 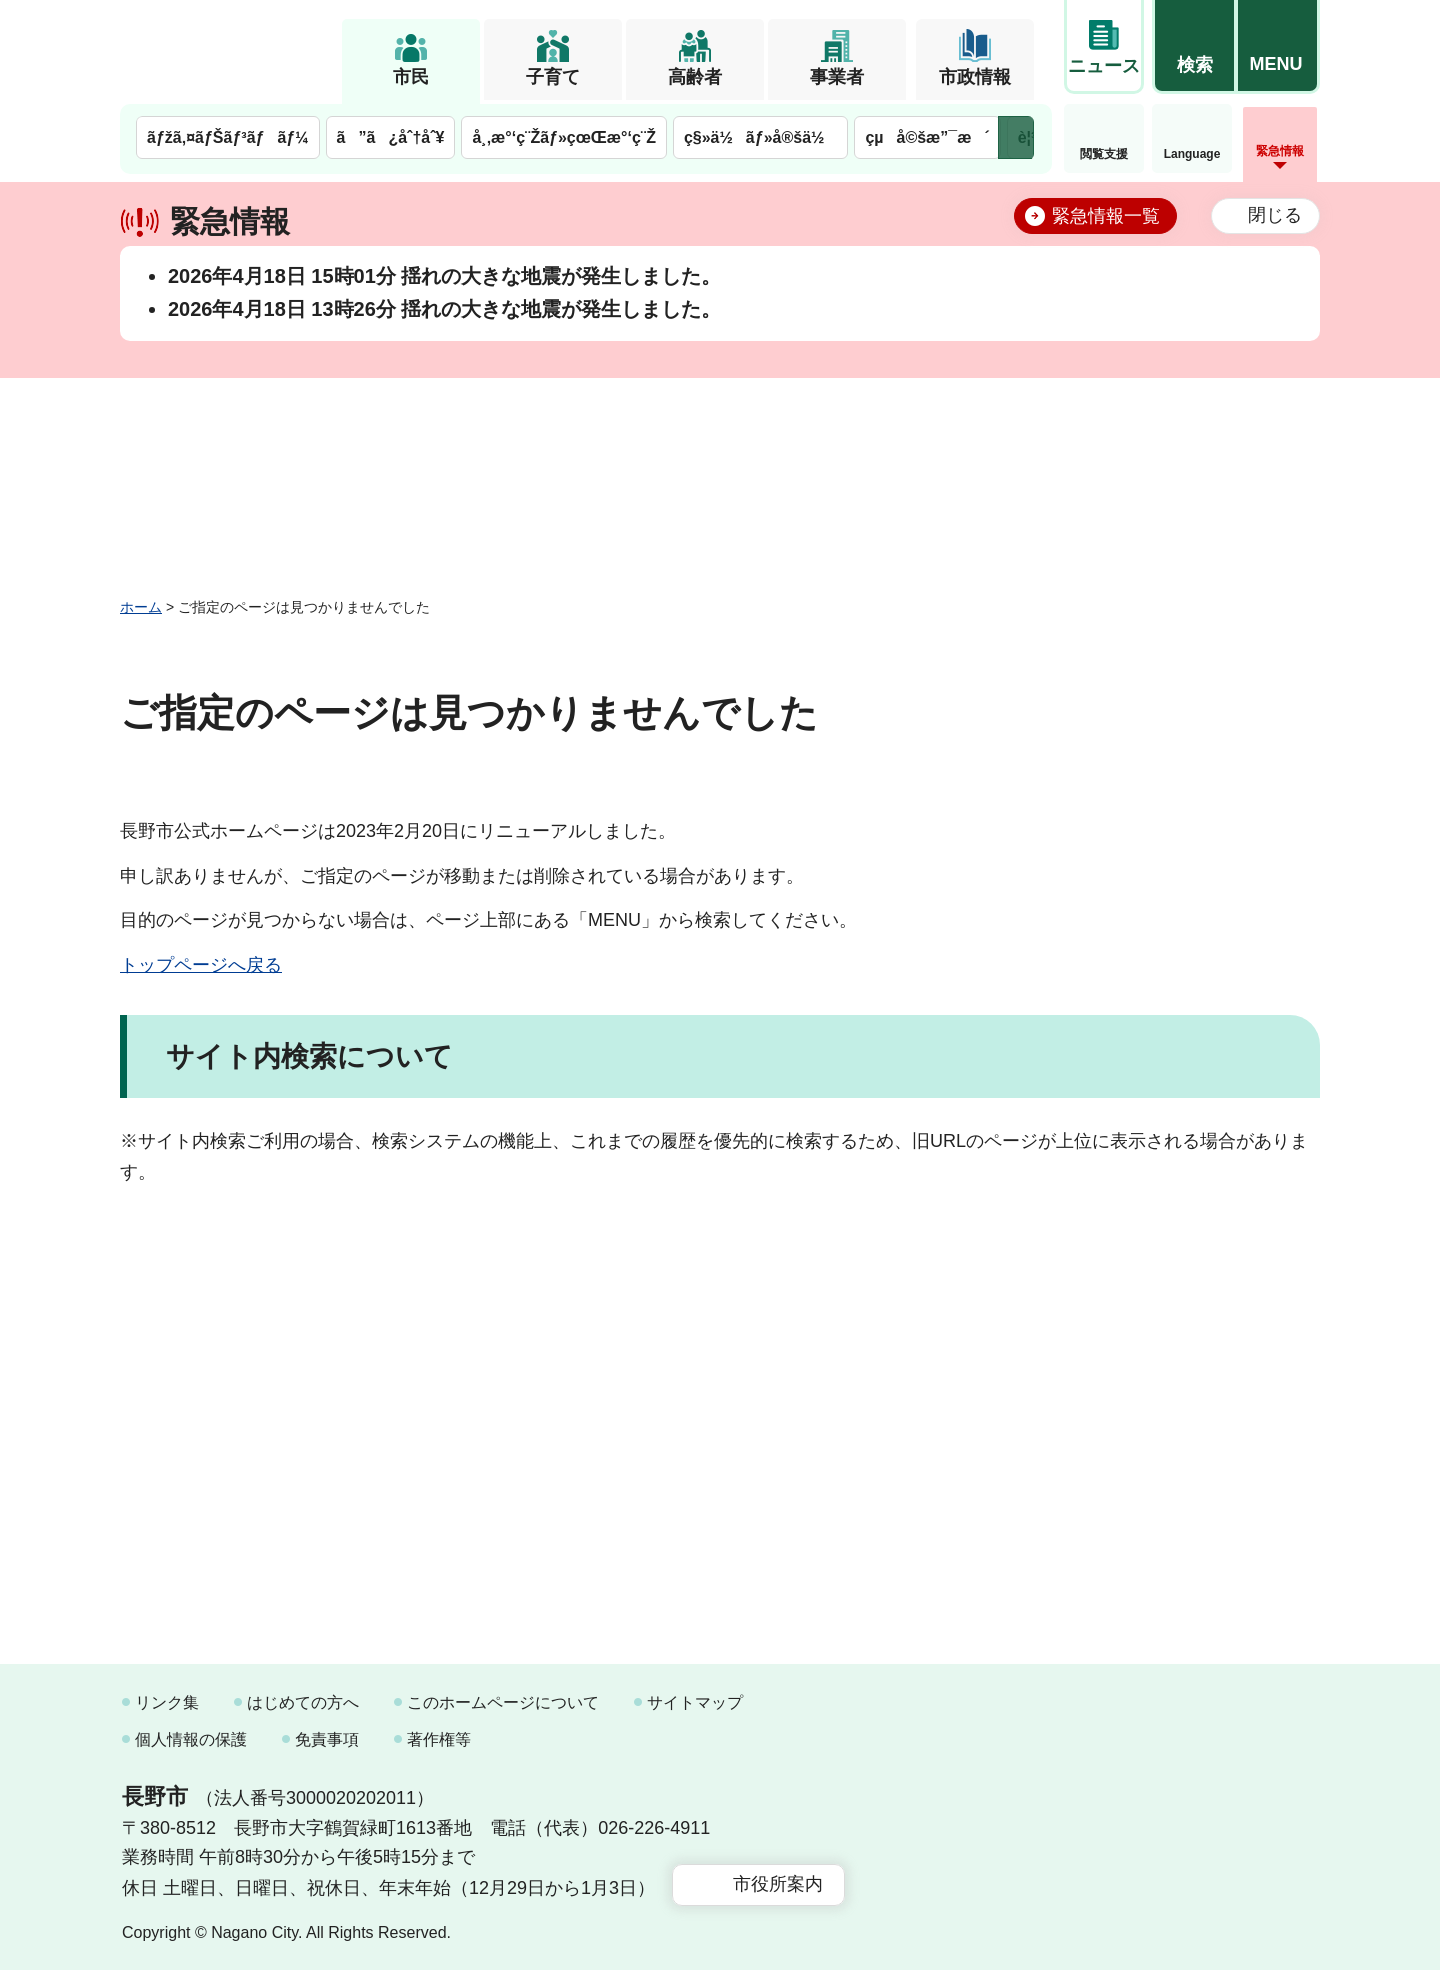 I want to click on リンク集, so click(x=167, y=1702).